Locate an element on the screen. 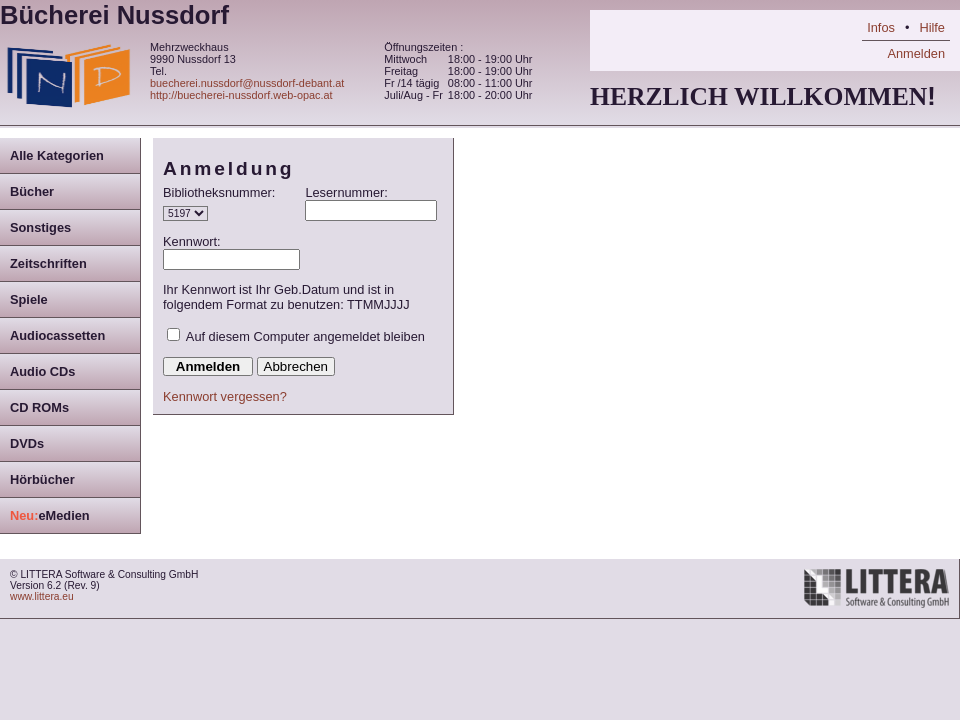 The image size is (960, 720). buecherei.nussdorf@nussdorf-debant.at is located at coordinates (247, 83).